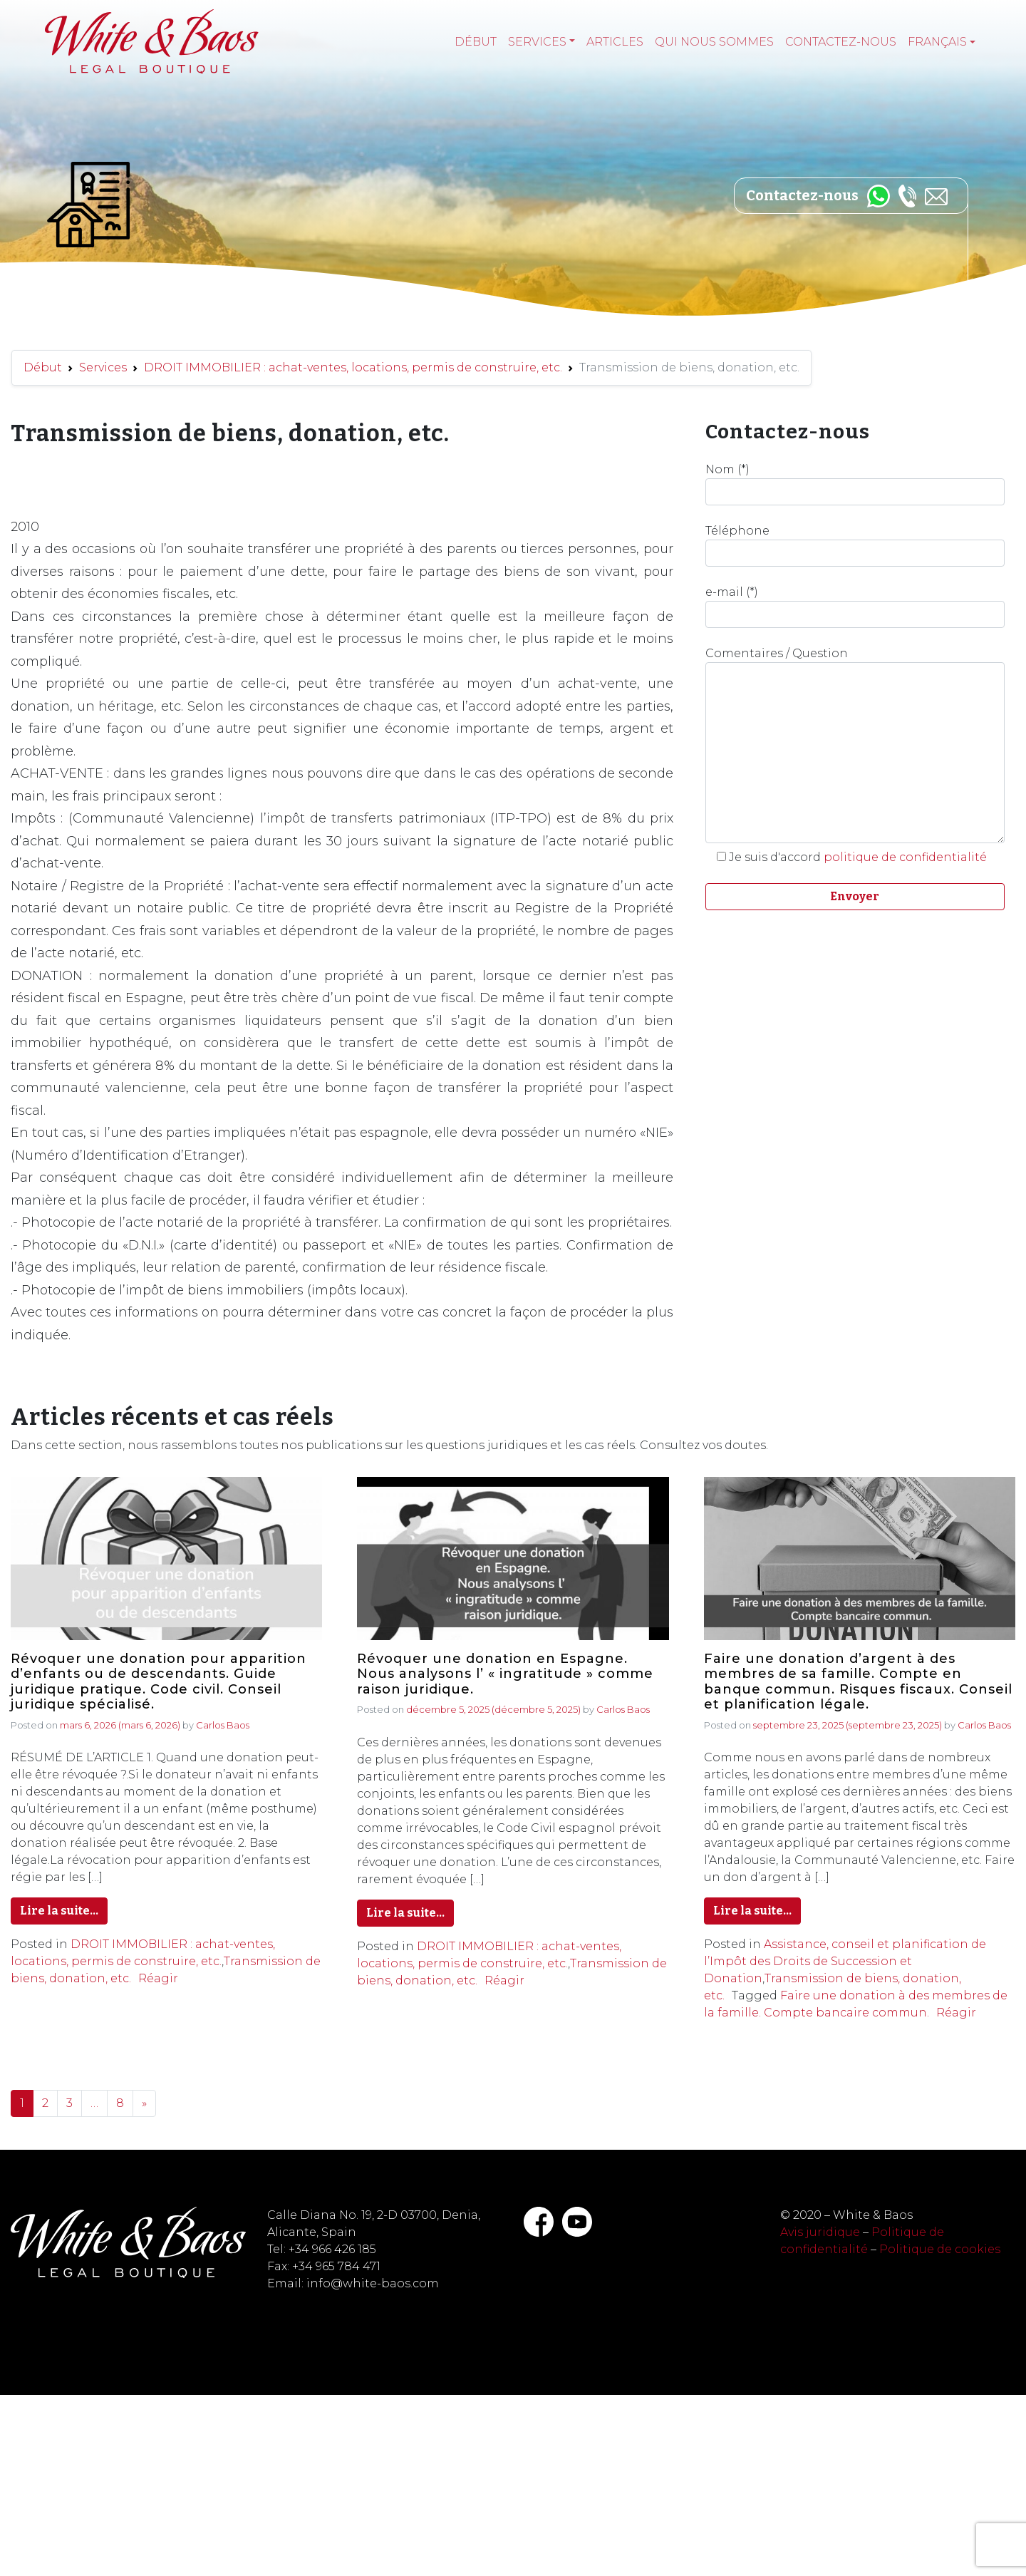  I want to click on Nom (*), so click(855, 484).